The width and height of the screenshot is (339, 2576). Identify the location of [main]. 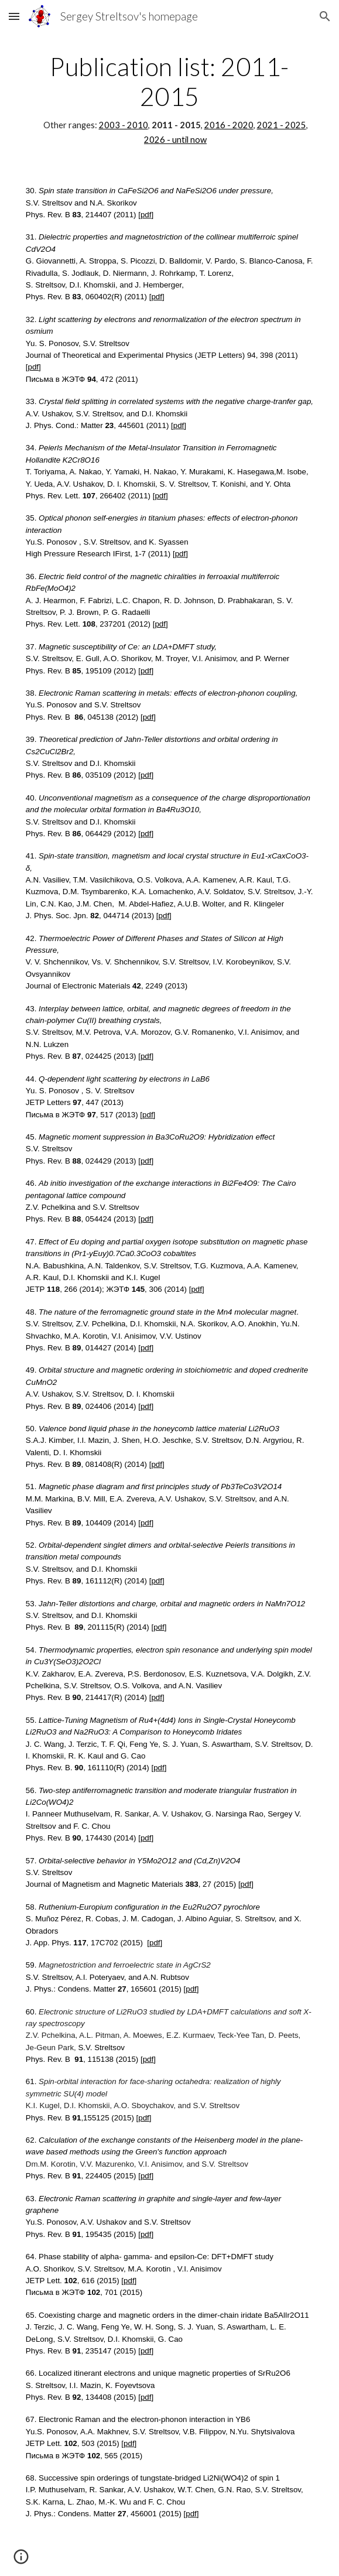
(169, 99).